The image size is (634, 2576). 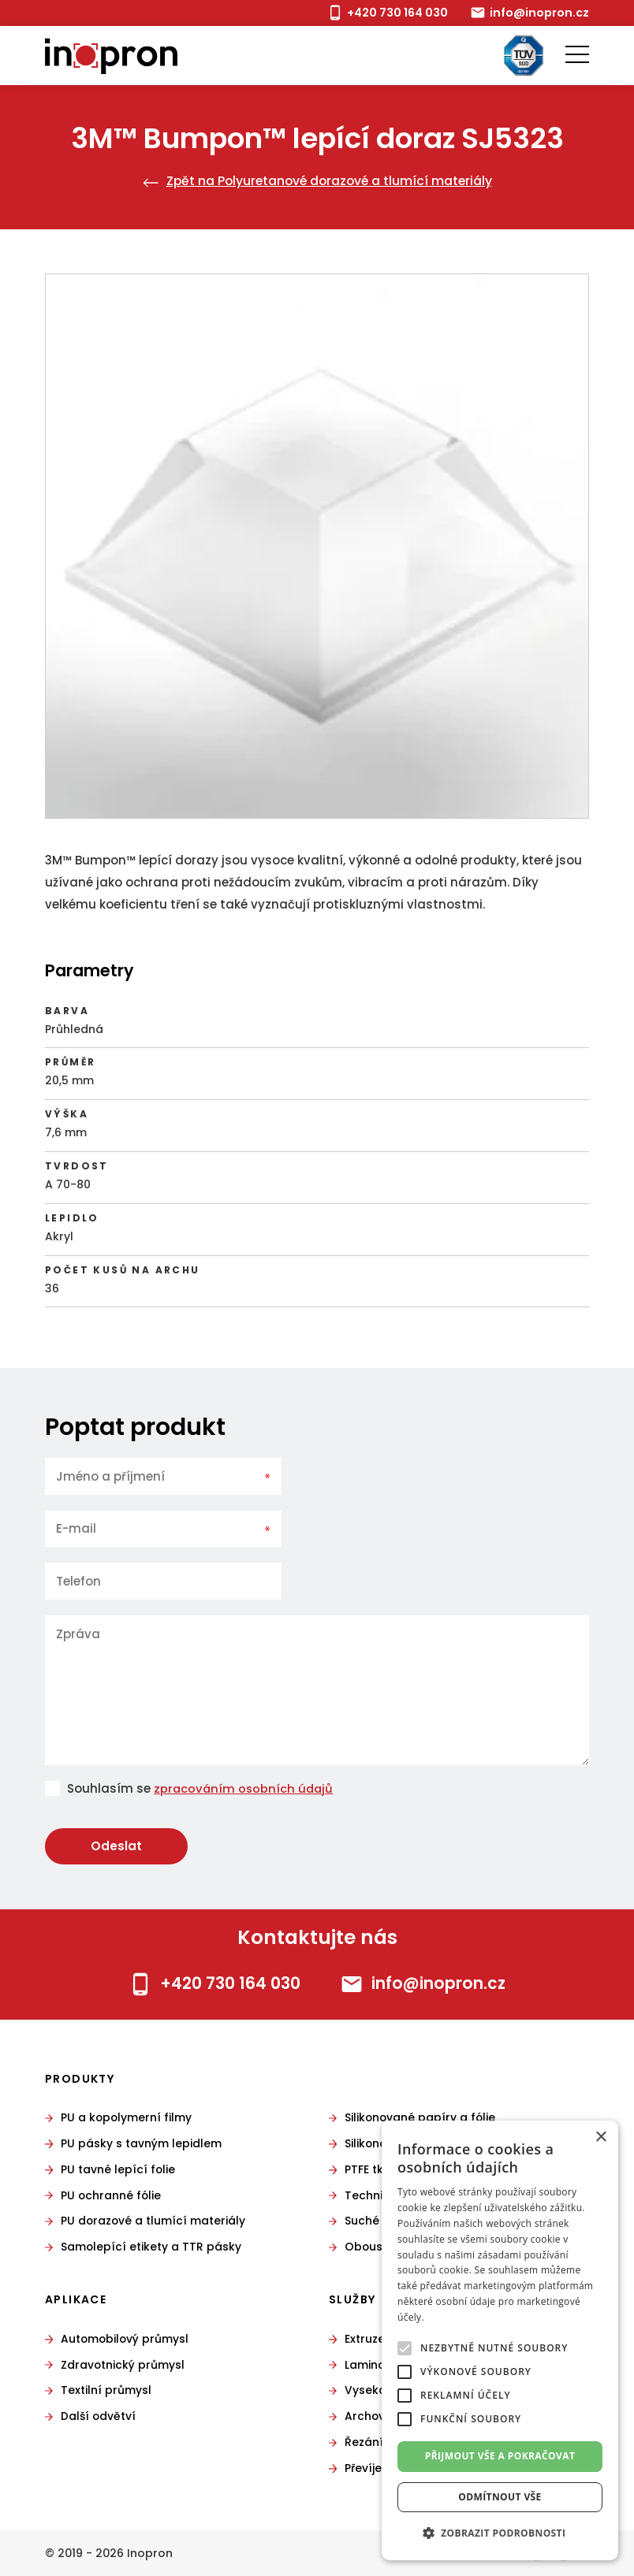 What do you see at coordinates (500, 2340) in the screenshot?
I see `[alert]` at bounding box center [500, 2340].